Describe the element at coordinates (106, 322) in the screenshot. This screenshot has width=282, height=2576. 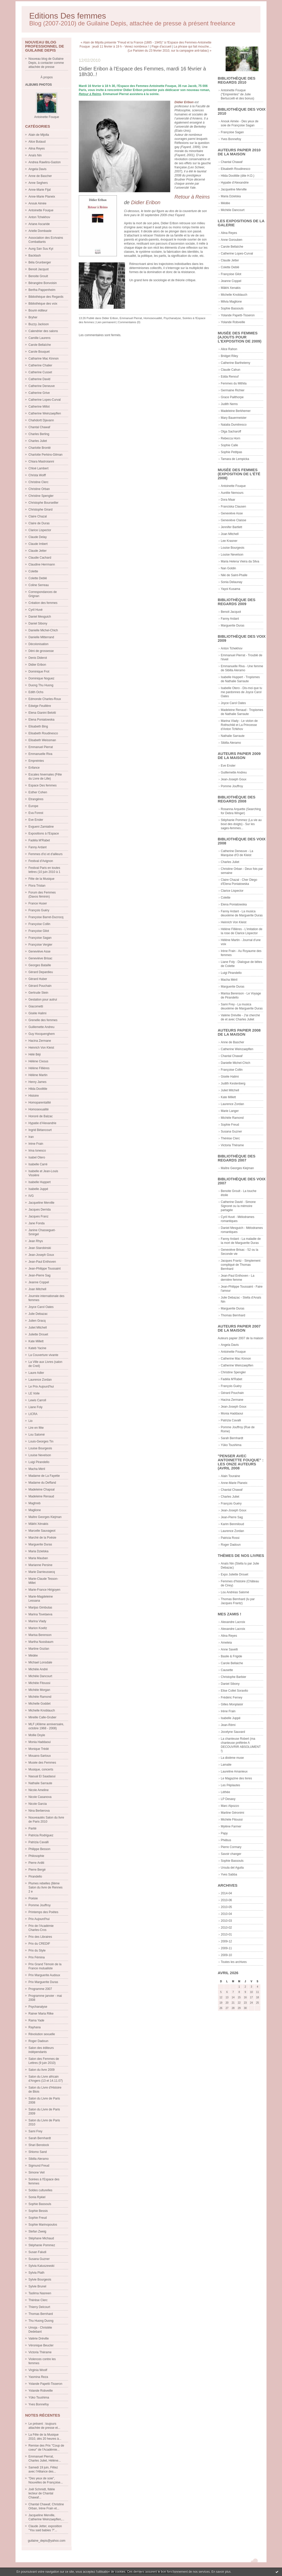
I see `Lien permanent` at that location.